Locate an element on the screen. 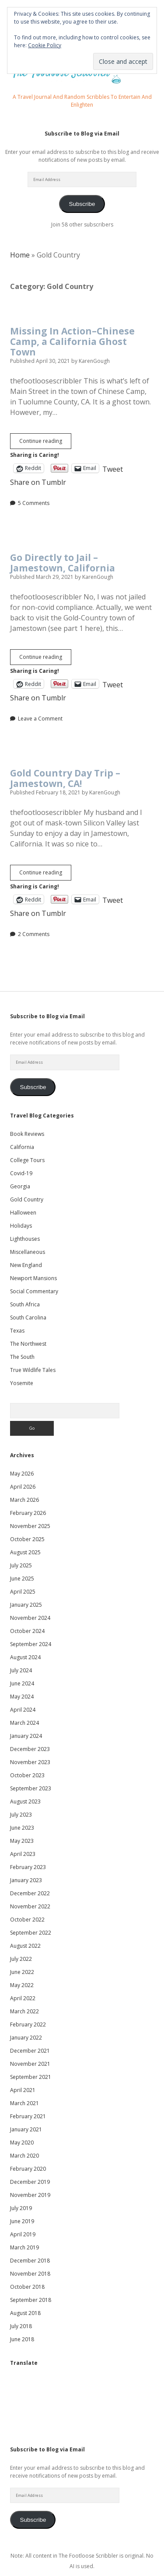 The height and width of the screenshot is (2576, 164). June 2024 is located at coordinates (22, 1683).